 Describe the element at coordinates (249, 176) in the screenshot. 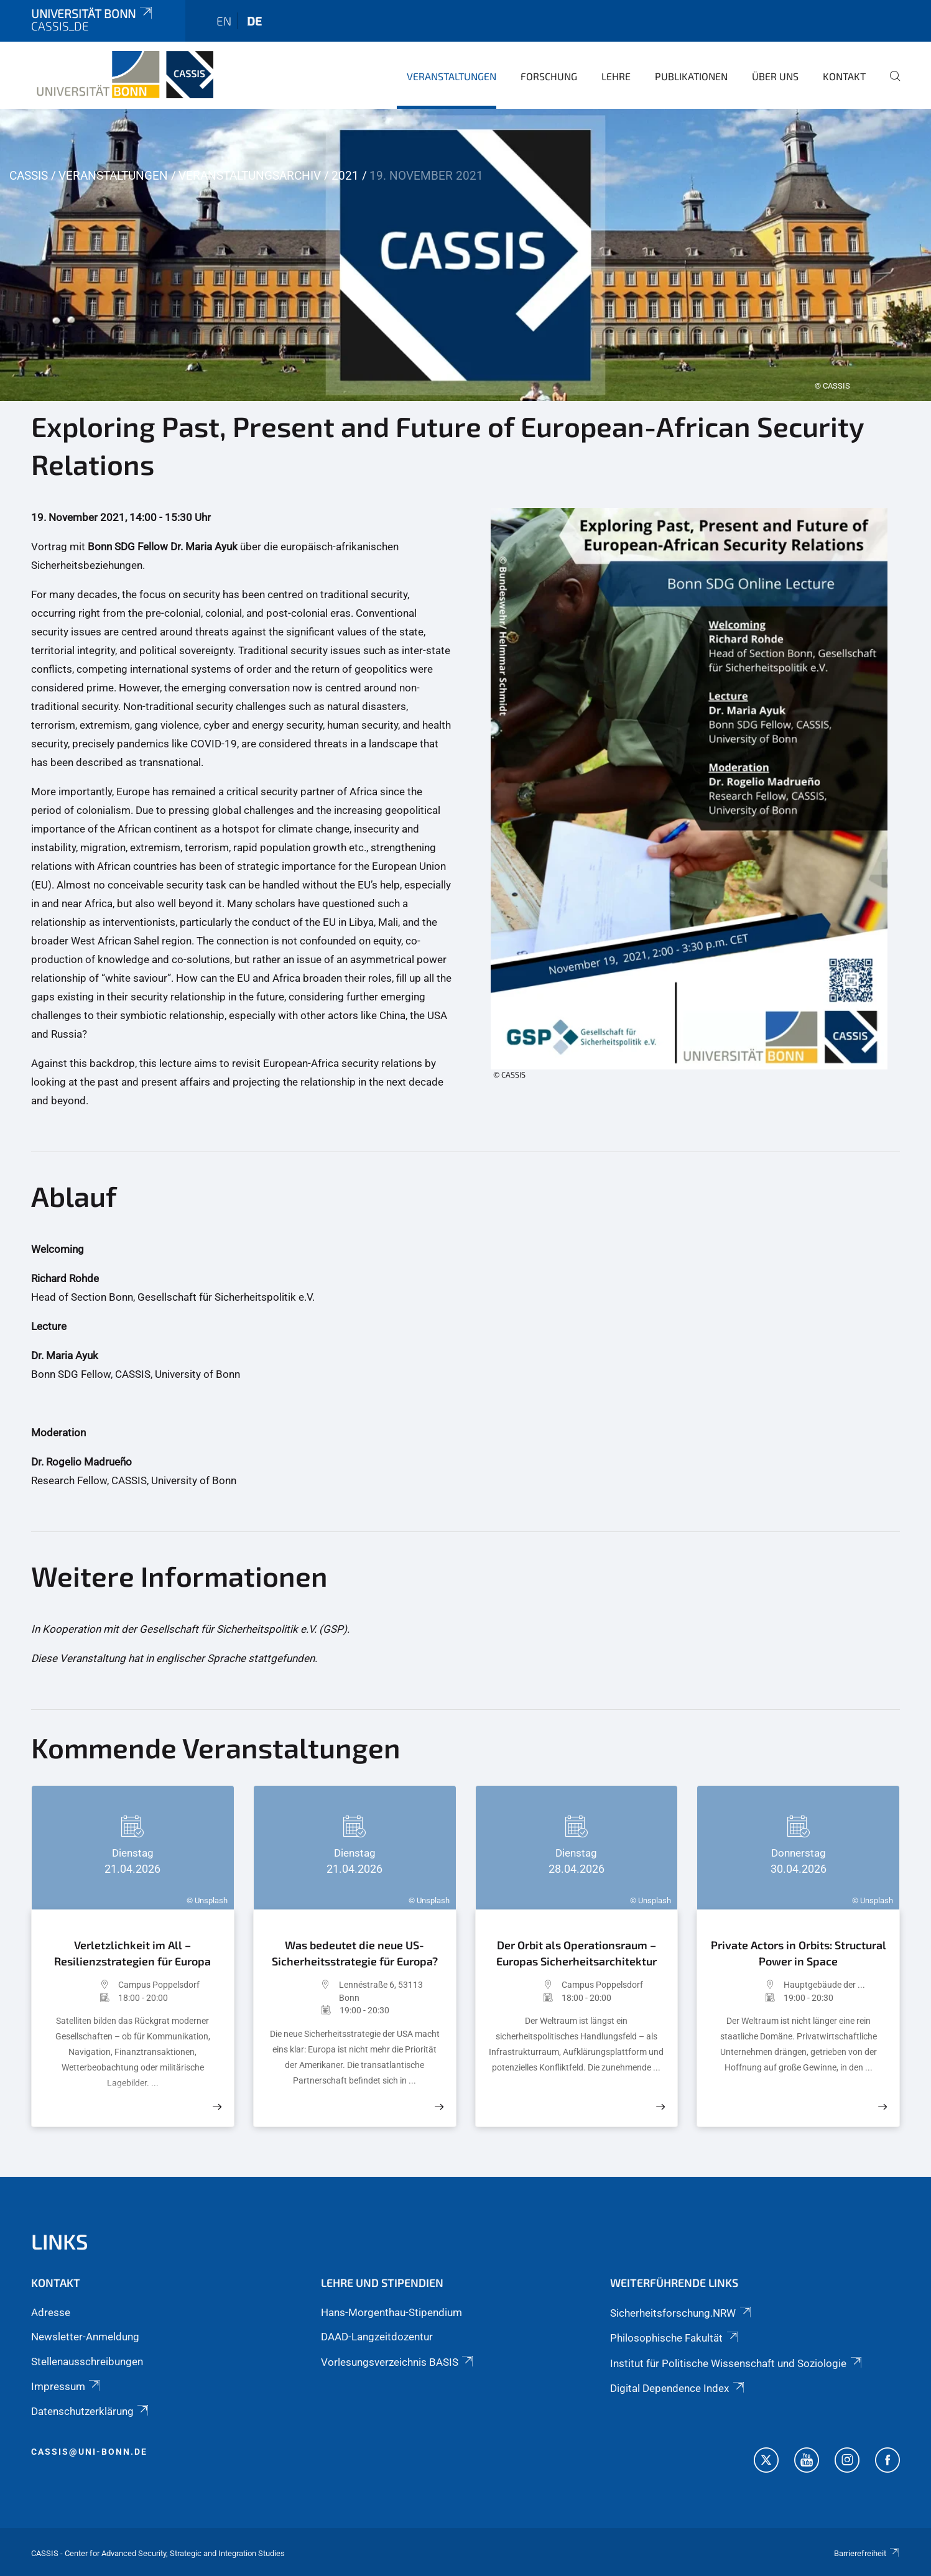

I see `Veranstaltungsarchiv` at that location.